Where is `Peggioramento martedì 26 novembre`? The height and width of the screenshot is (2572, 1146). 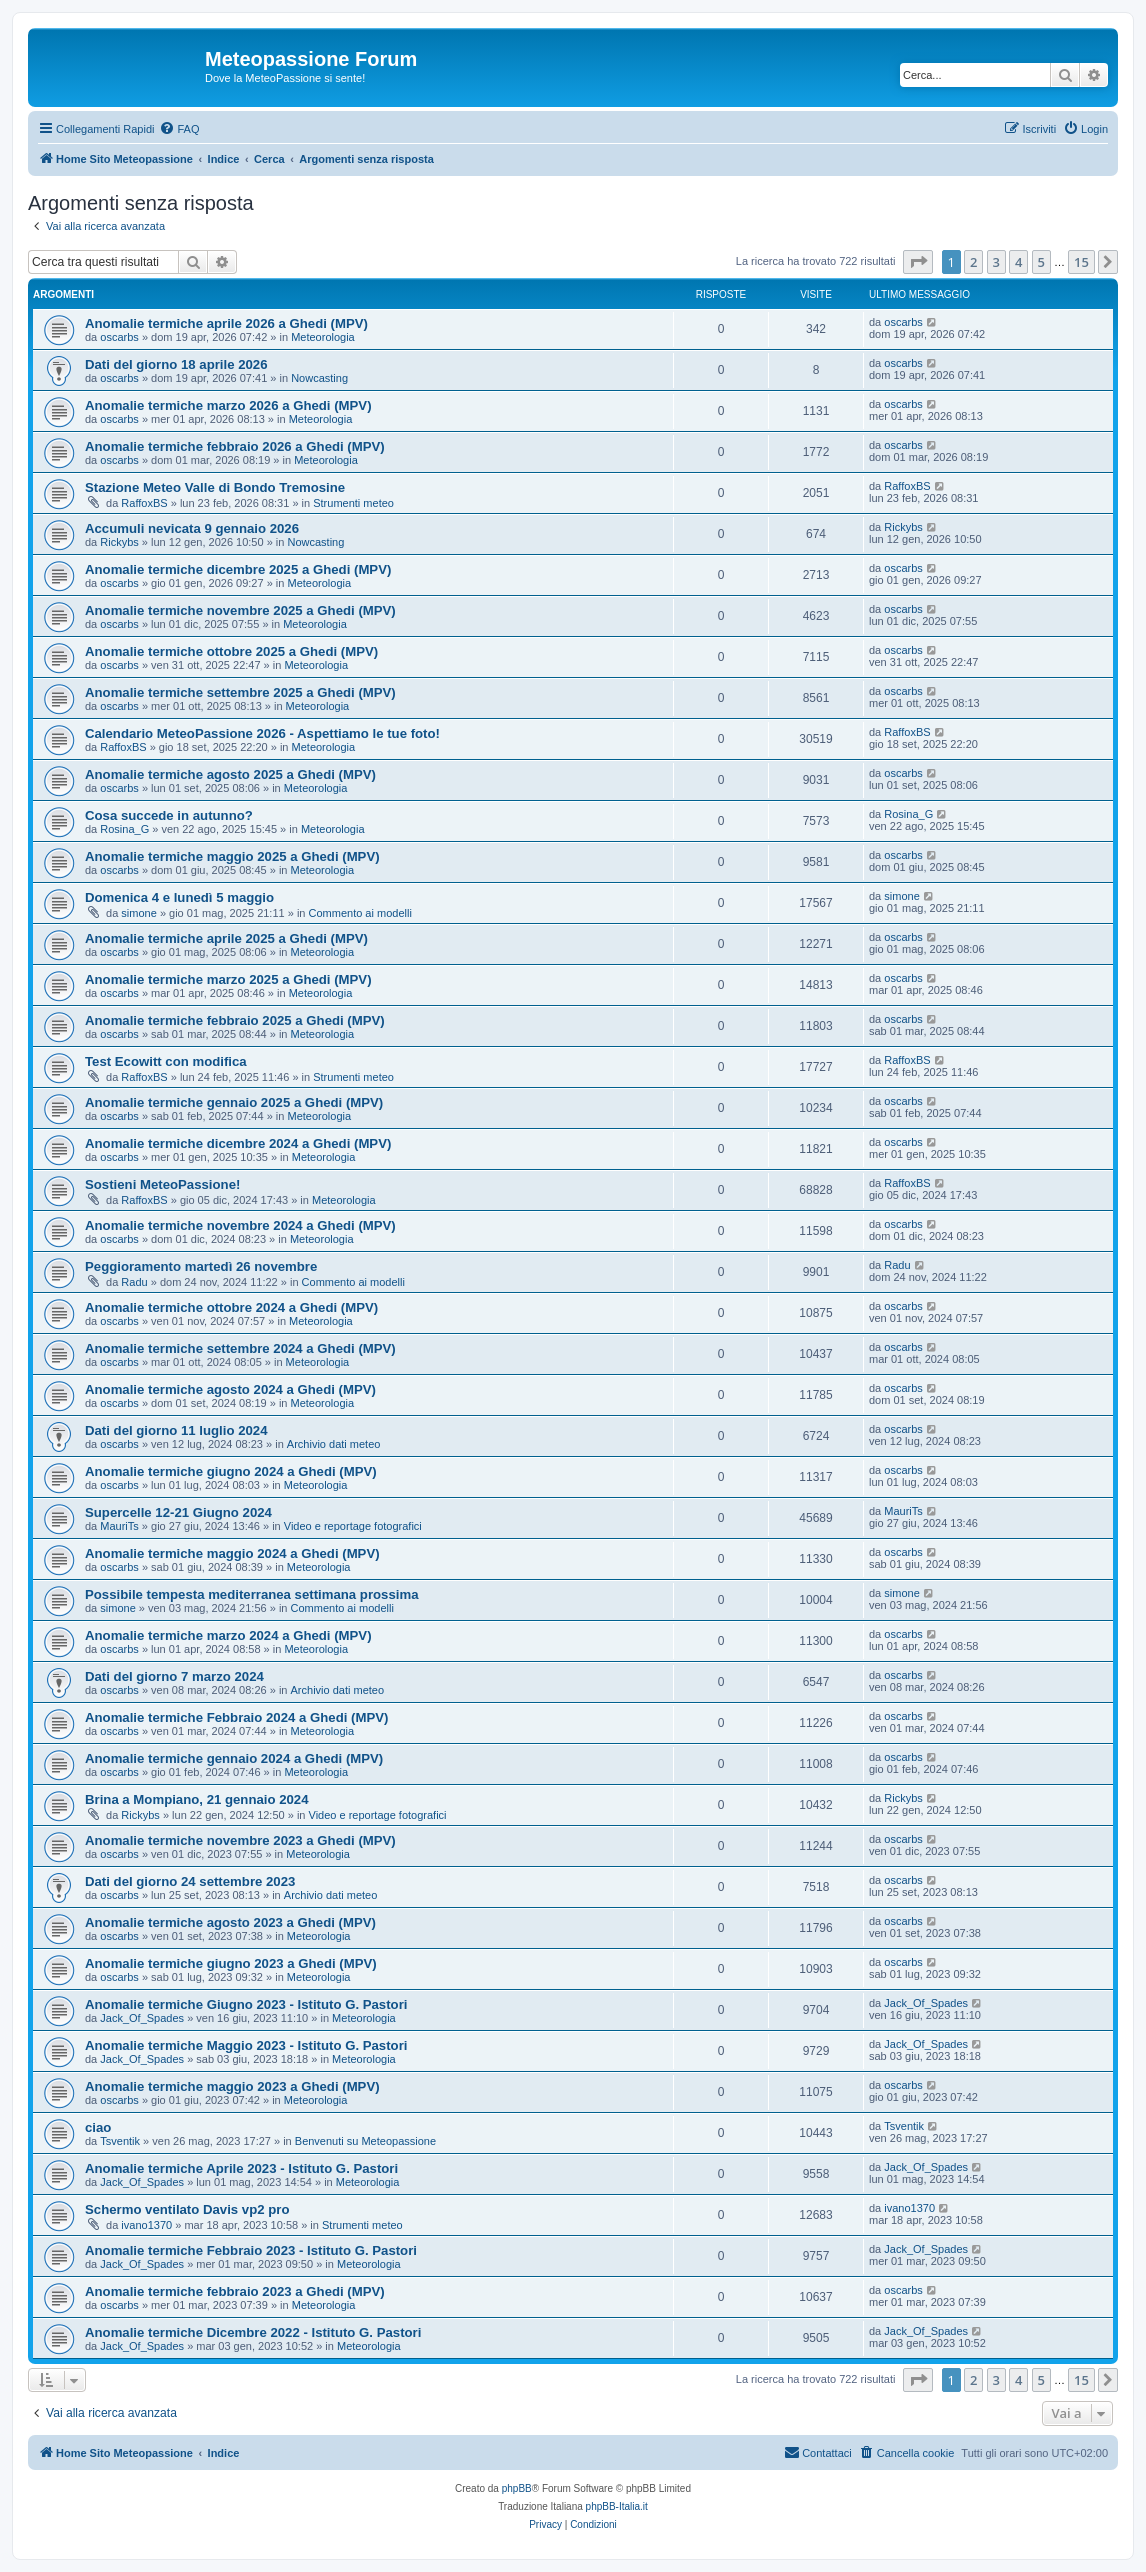 Peggioramento martedì 26 novembre is located at coordinates (201, 1266).